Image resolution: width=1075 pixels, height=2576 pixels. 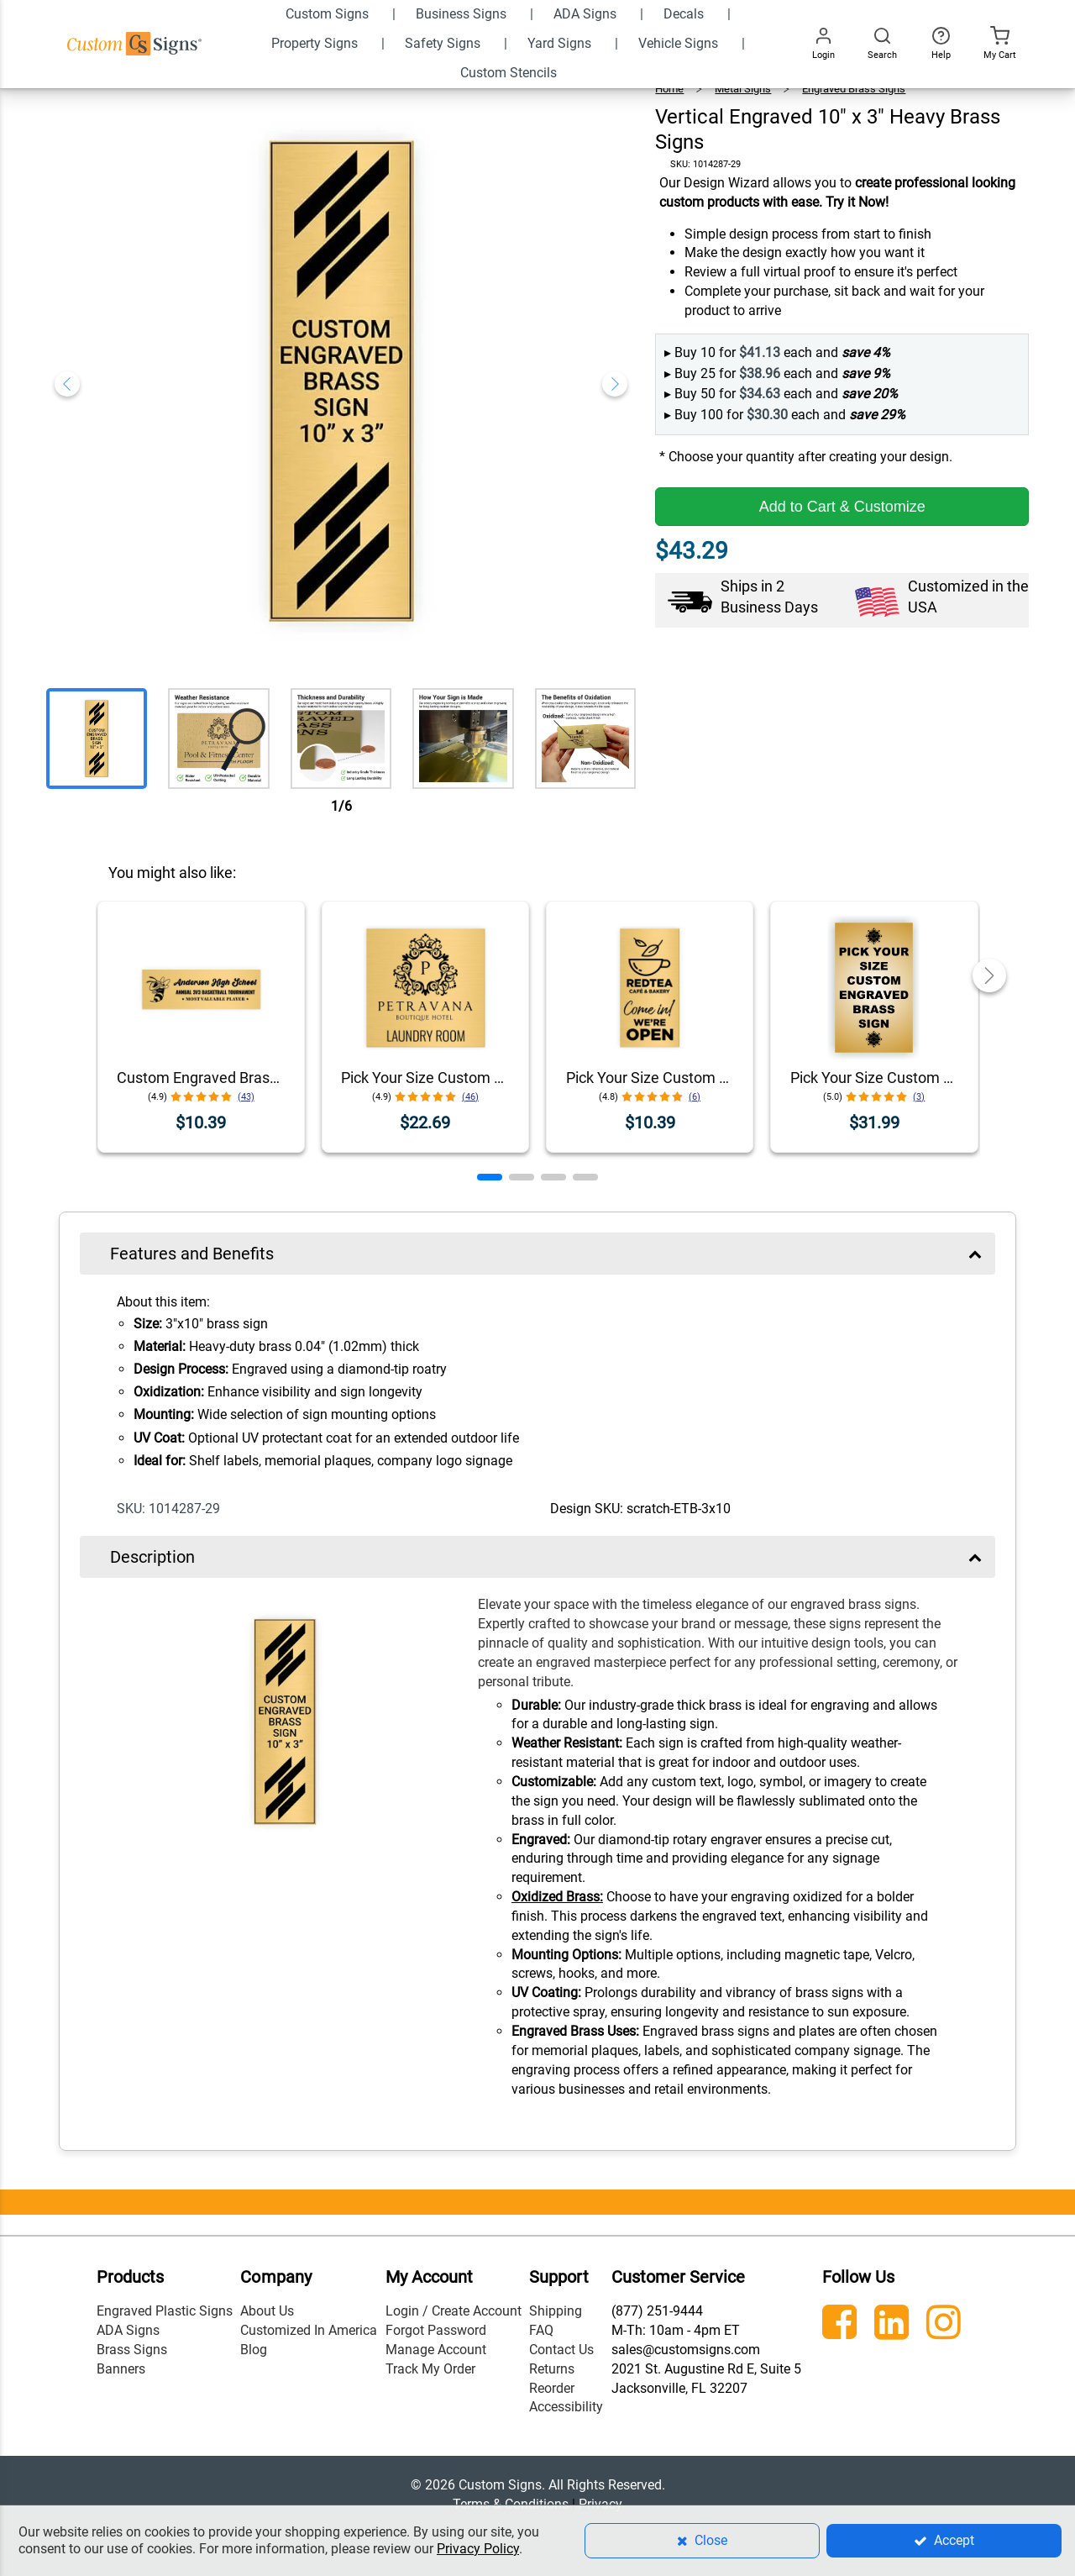 I want to click on Forgot Password, so click(x=435, y=2330).